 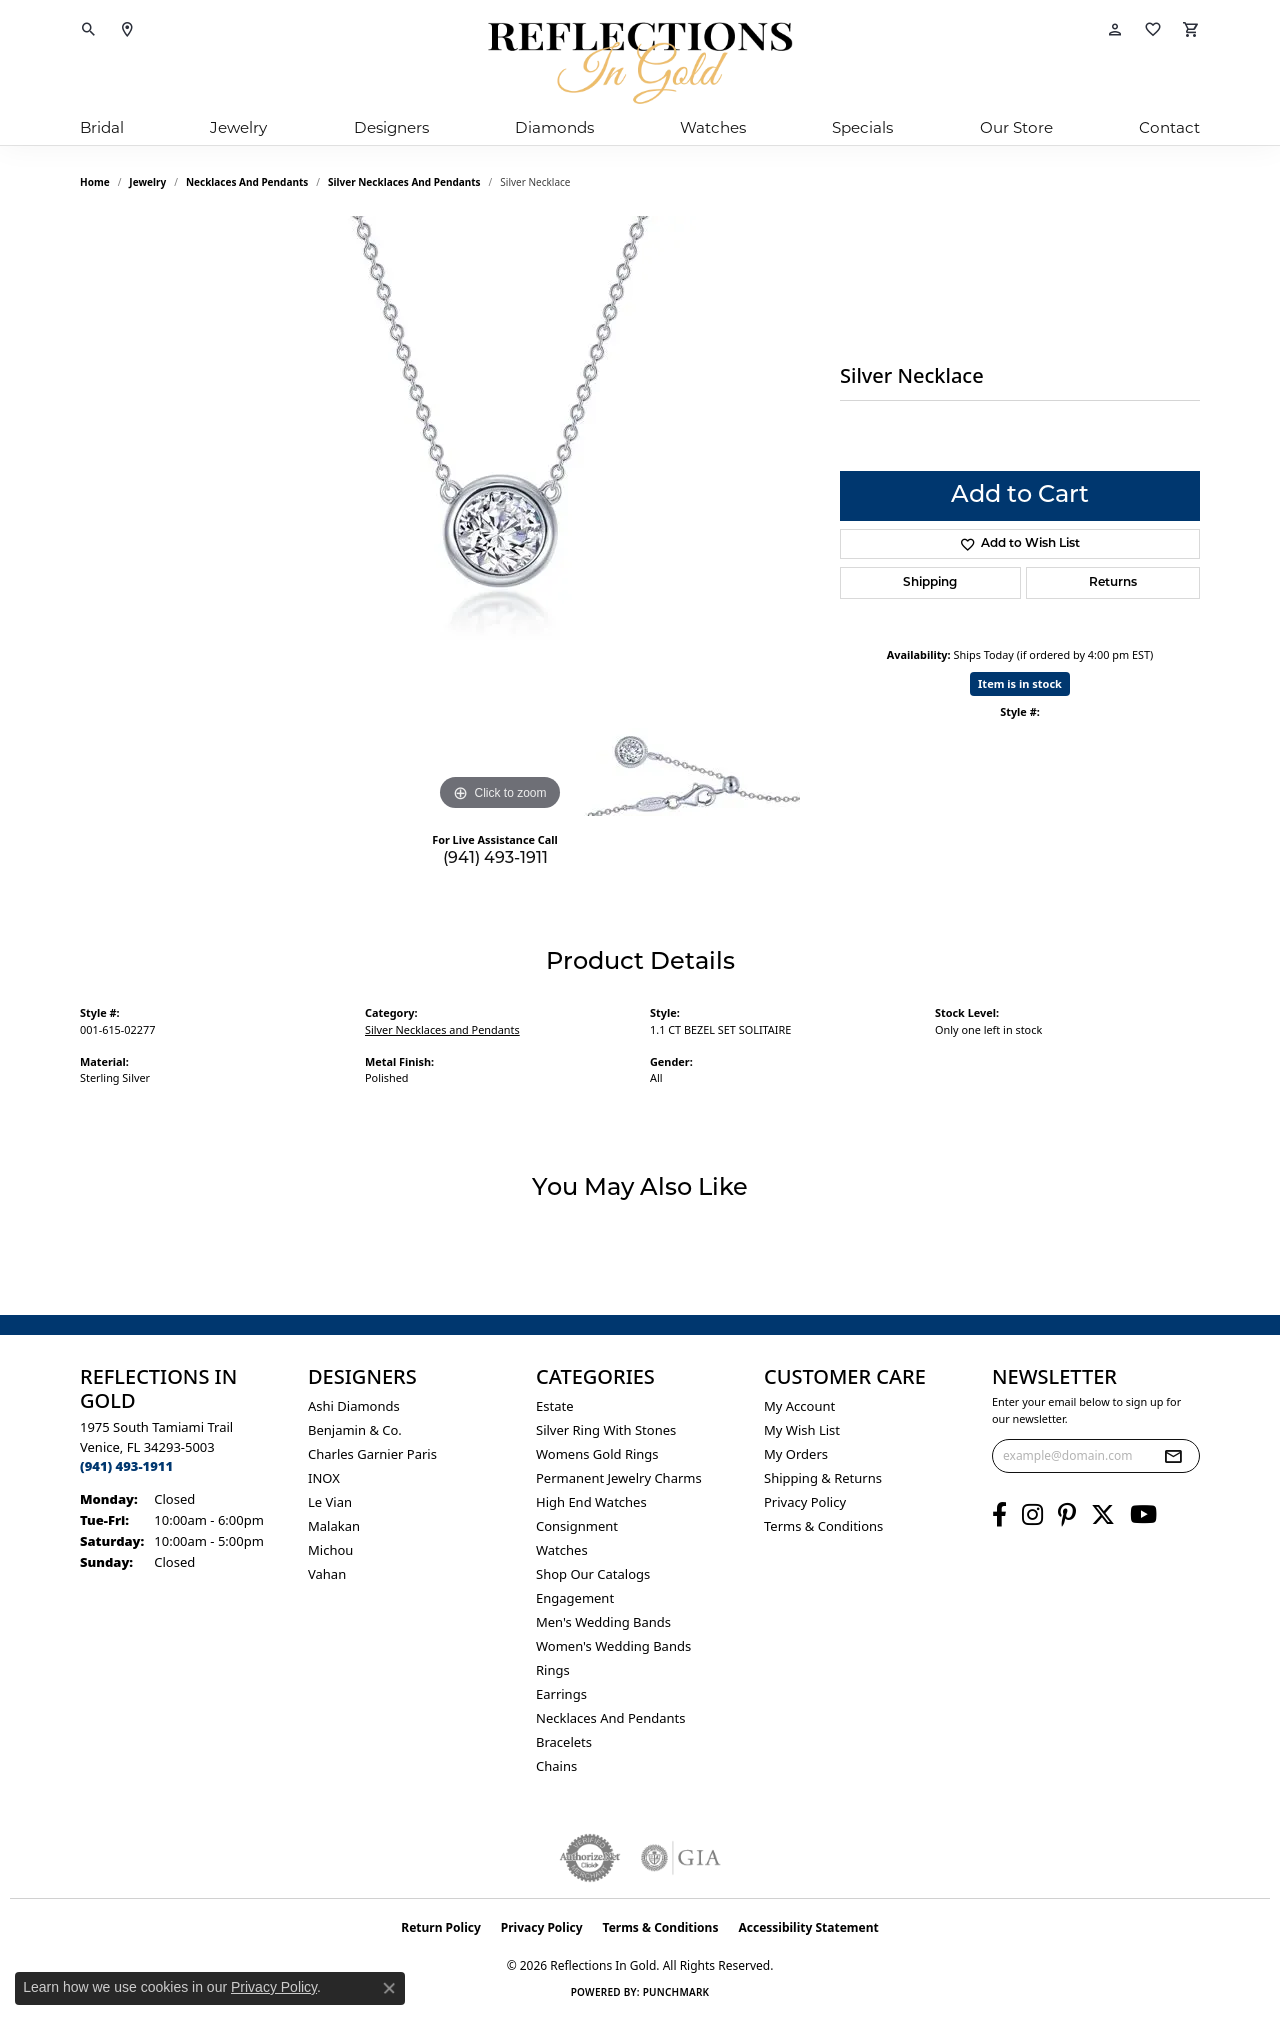 What do you see at coordinates (606, 1430) in the screenshot?
I see `Silver ring with stones [menuitem]` at bounding box center [606, 1430].